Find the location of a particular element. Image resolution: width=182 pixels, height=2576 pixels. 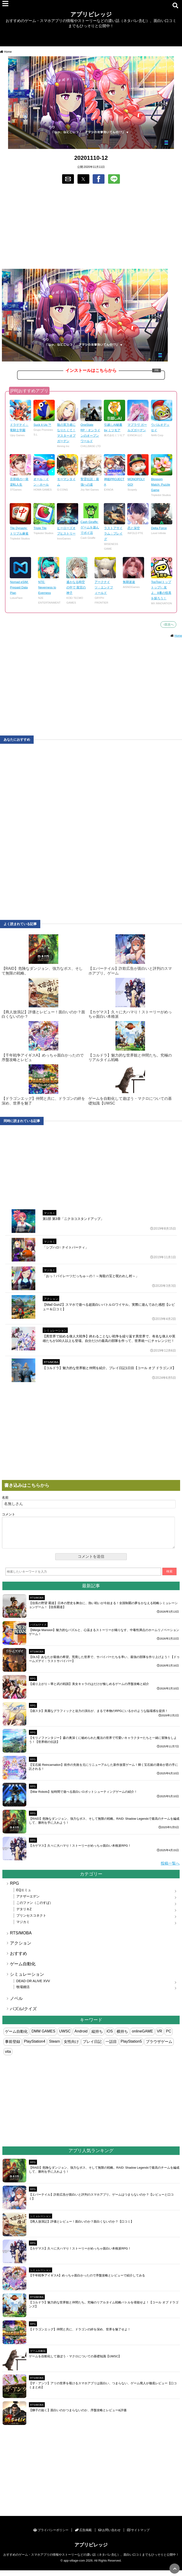

PlayStation5 is located at coordinates (131, 2047).